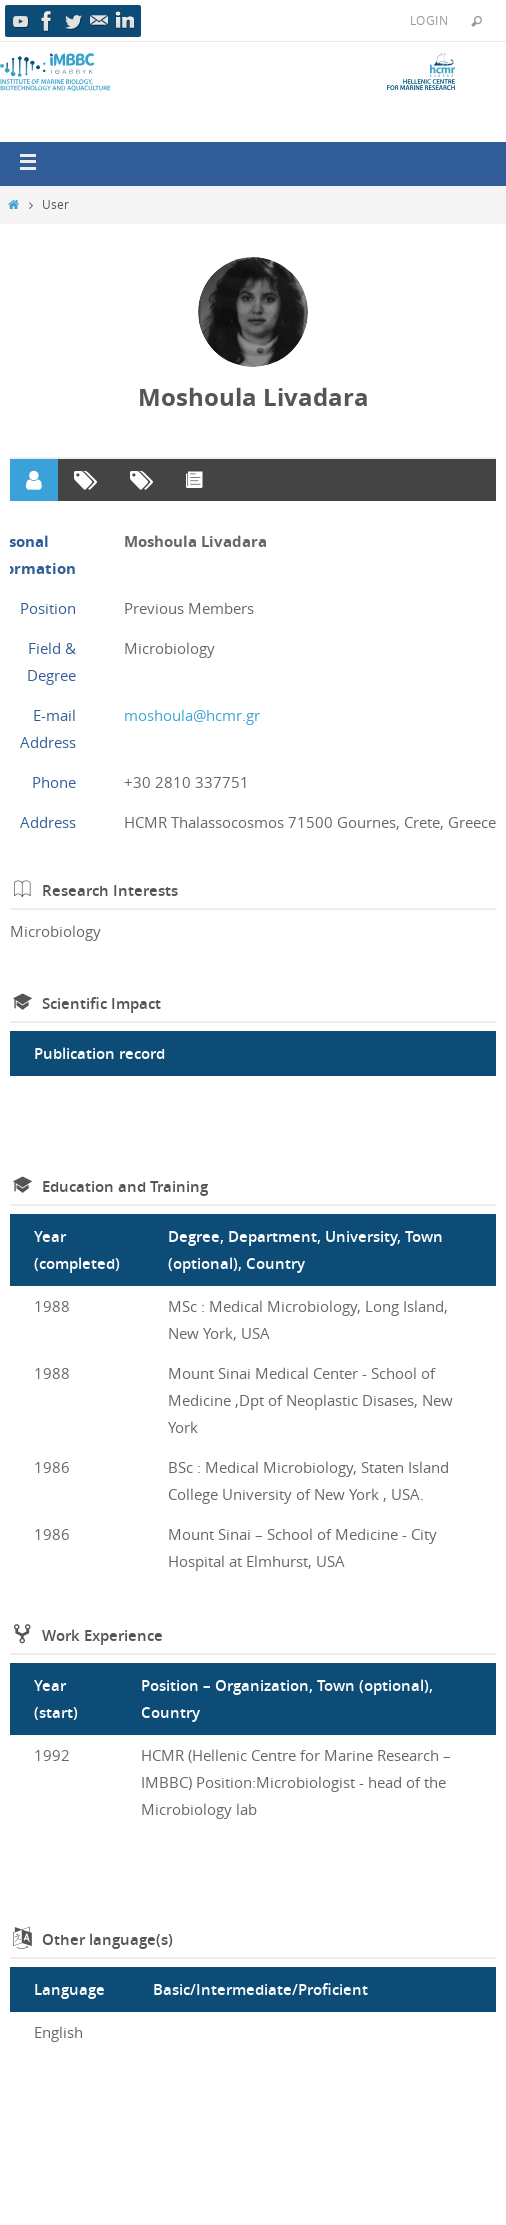 The width and height of the screenshot is (506, 2225). Describe the element at coordinates (192, 715) in the screenshot. I see `moshoula@hcmr.gr` at that location.